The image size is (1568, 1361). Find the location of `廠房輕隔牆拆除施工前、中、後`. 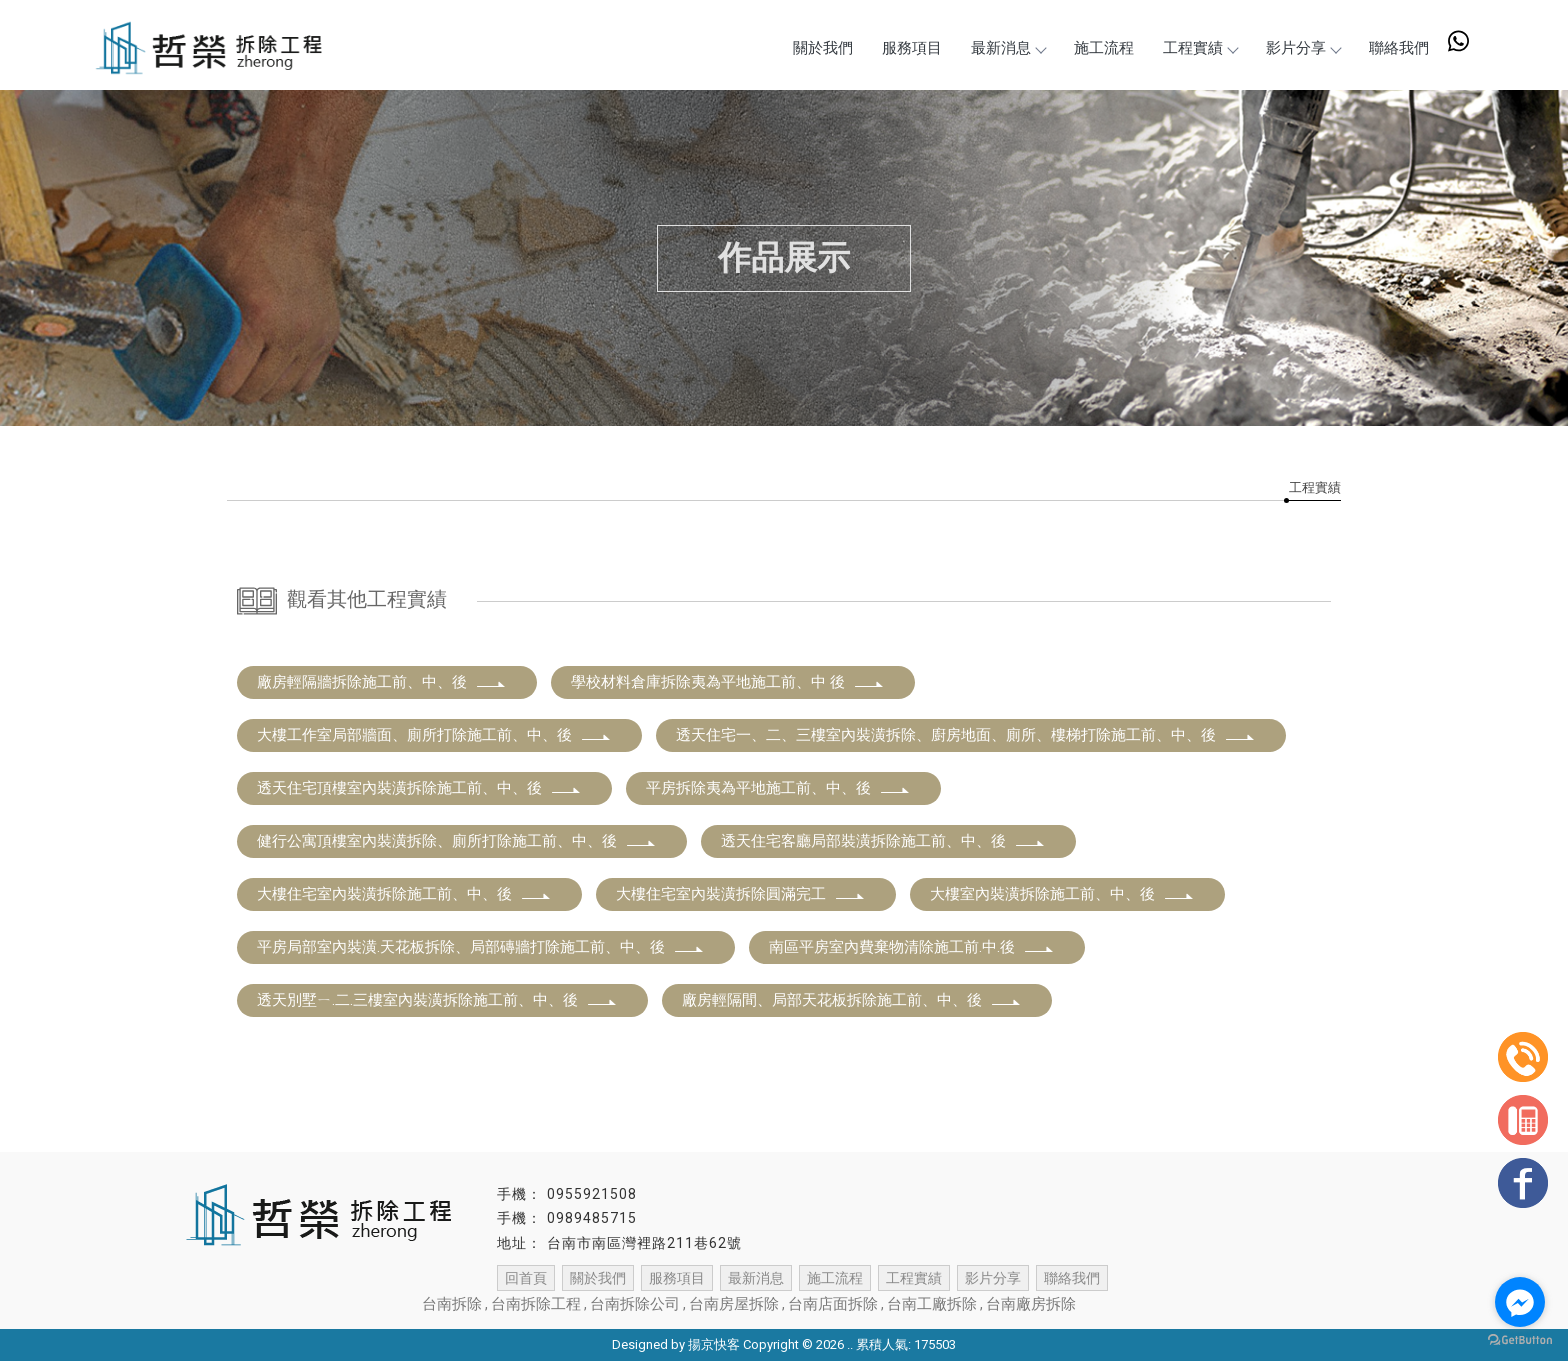

廠房輕隔牆拆除施工前、中、後 is located at coordinates (382, 682).